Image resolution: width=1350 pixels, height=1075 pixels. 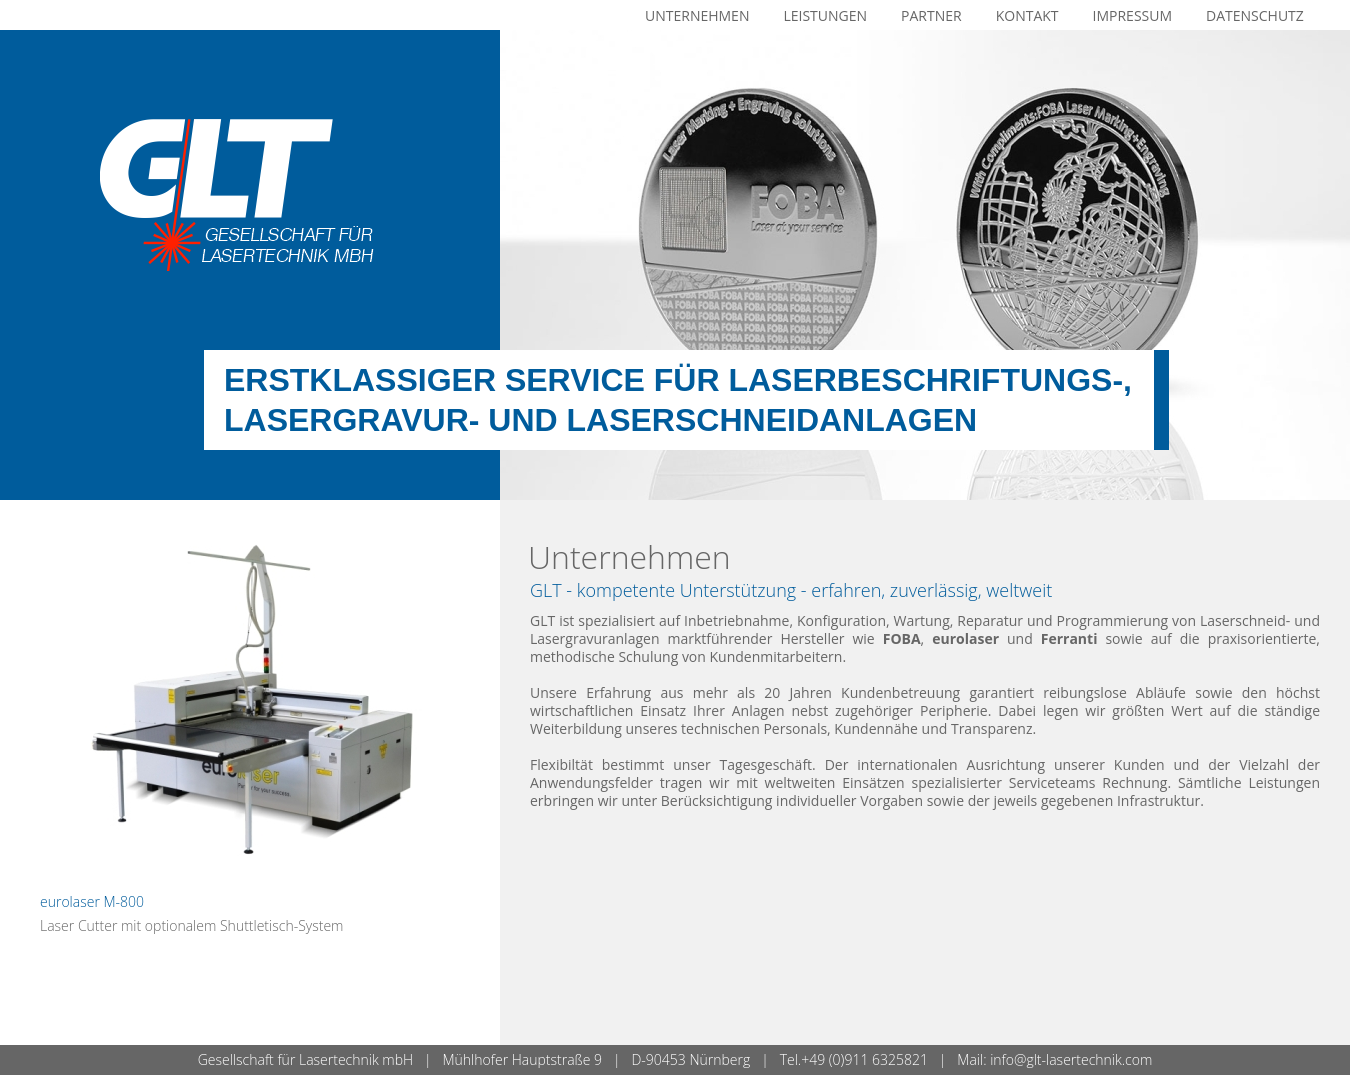 What do you see at coordinates (1027, 15) in the screenshot?
I see `Kontakt` at bounding box center [1027, 15].